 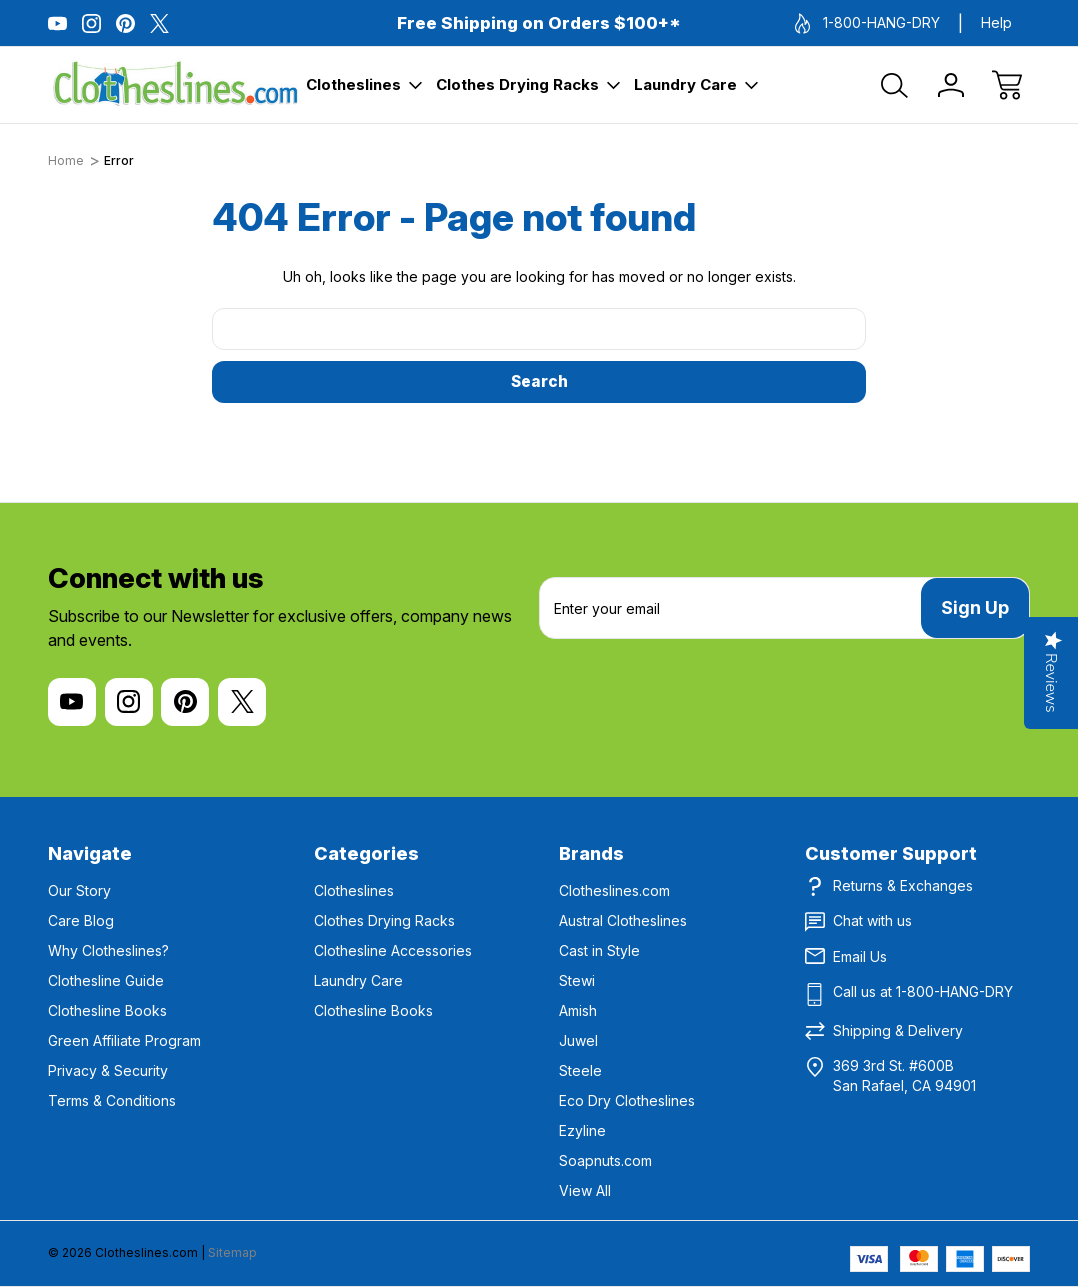 I want to click on Stewi, so click(x=577, y=980).